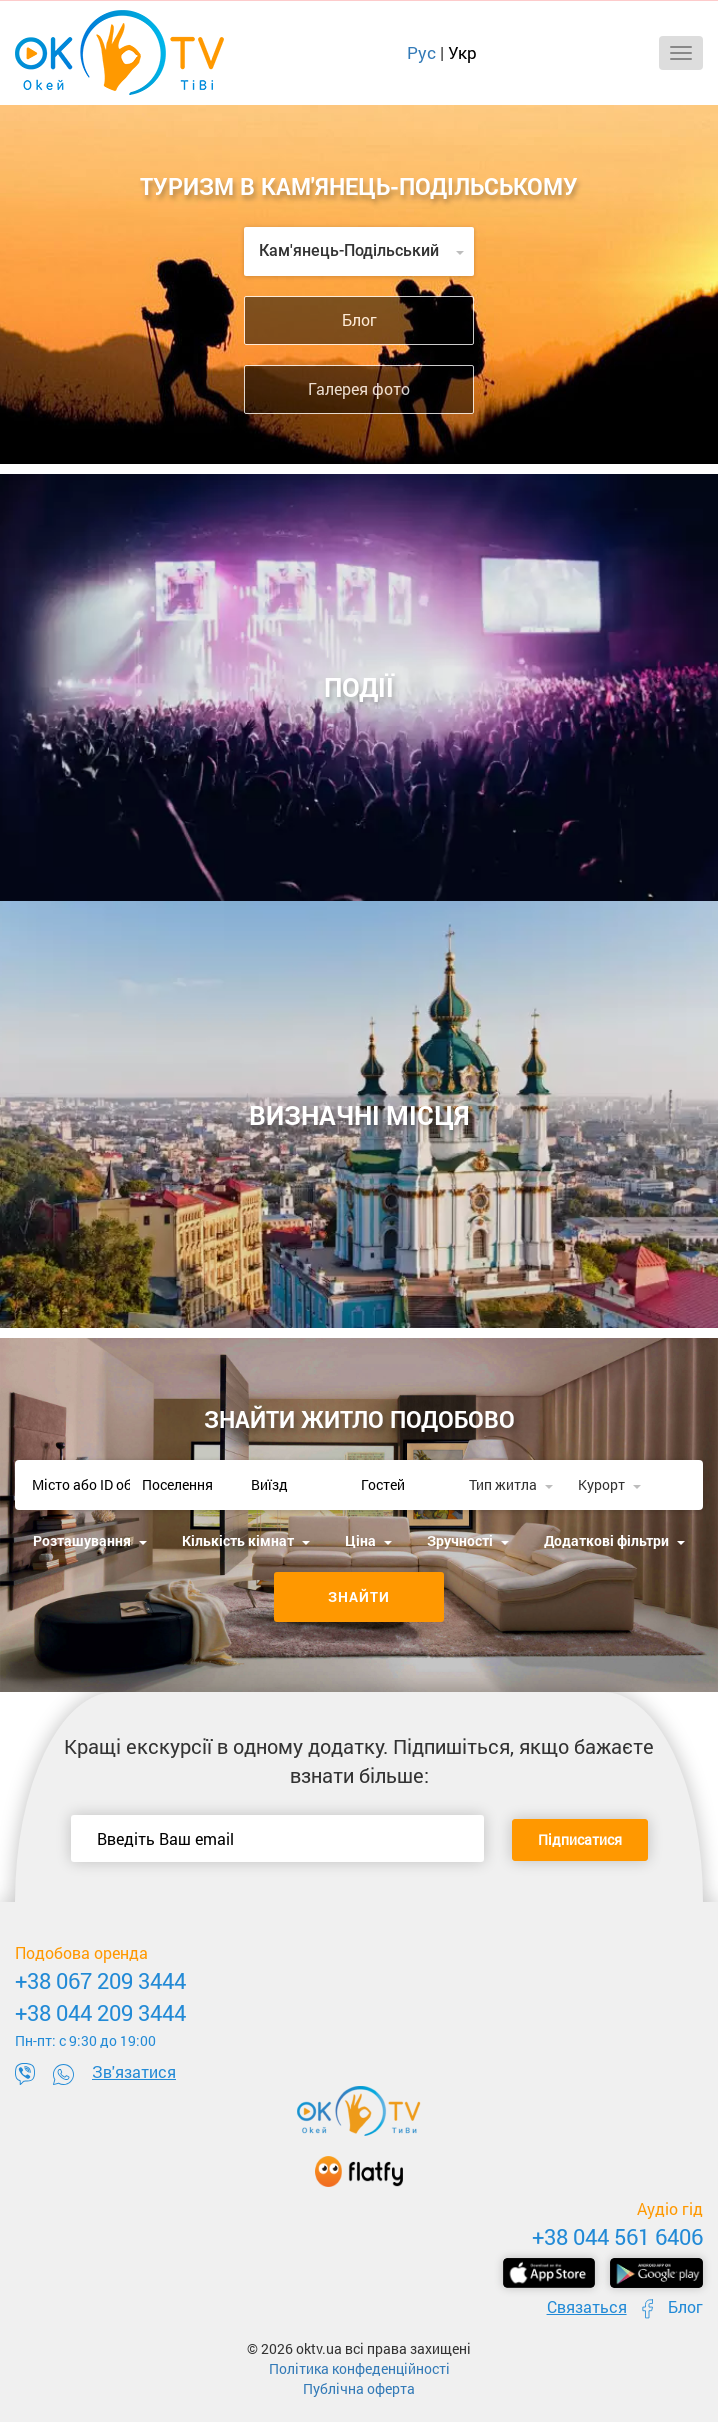 The width and height of the screenshot is (718, 2422). I want to click on Зручності, so click(468, 1540).